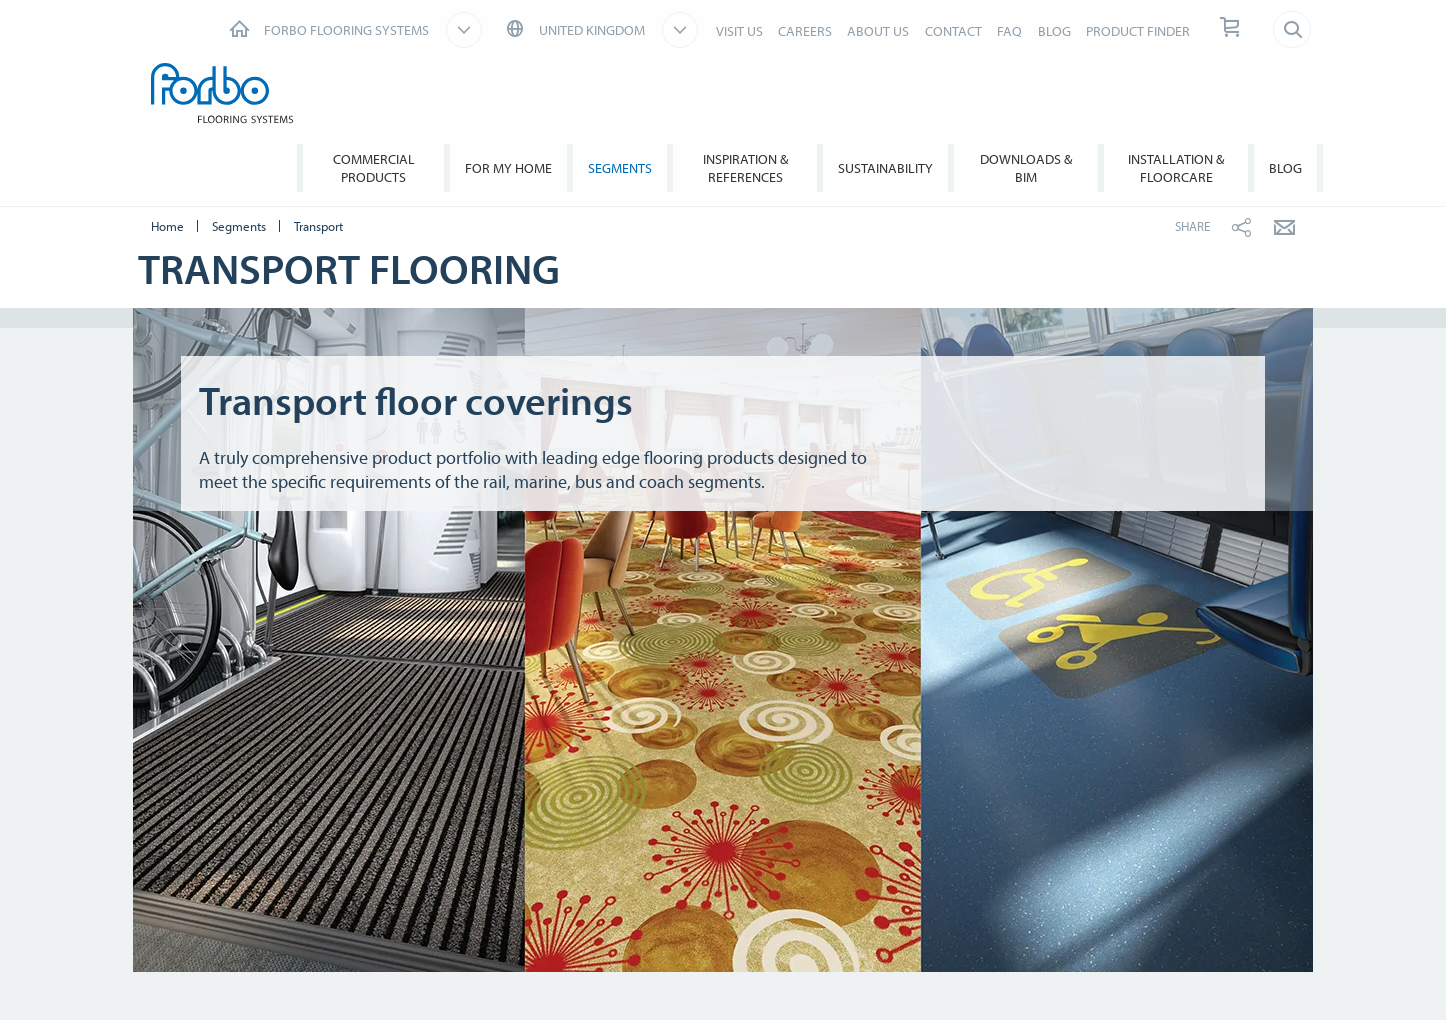 The image size is (1446, 1020). What do you see at coordinates (620, 168) in the screenshot?
I see `Segments` at bounding box center [620, 168].